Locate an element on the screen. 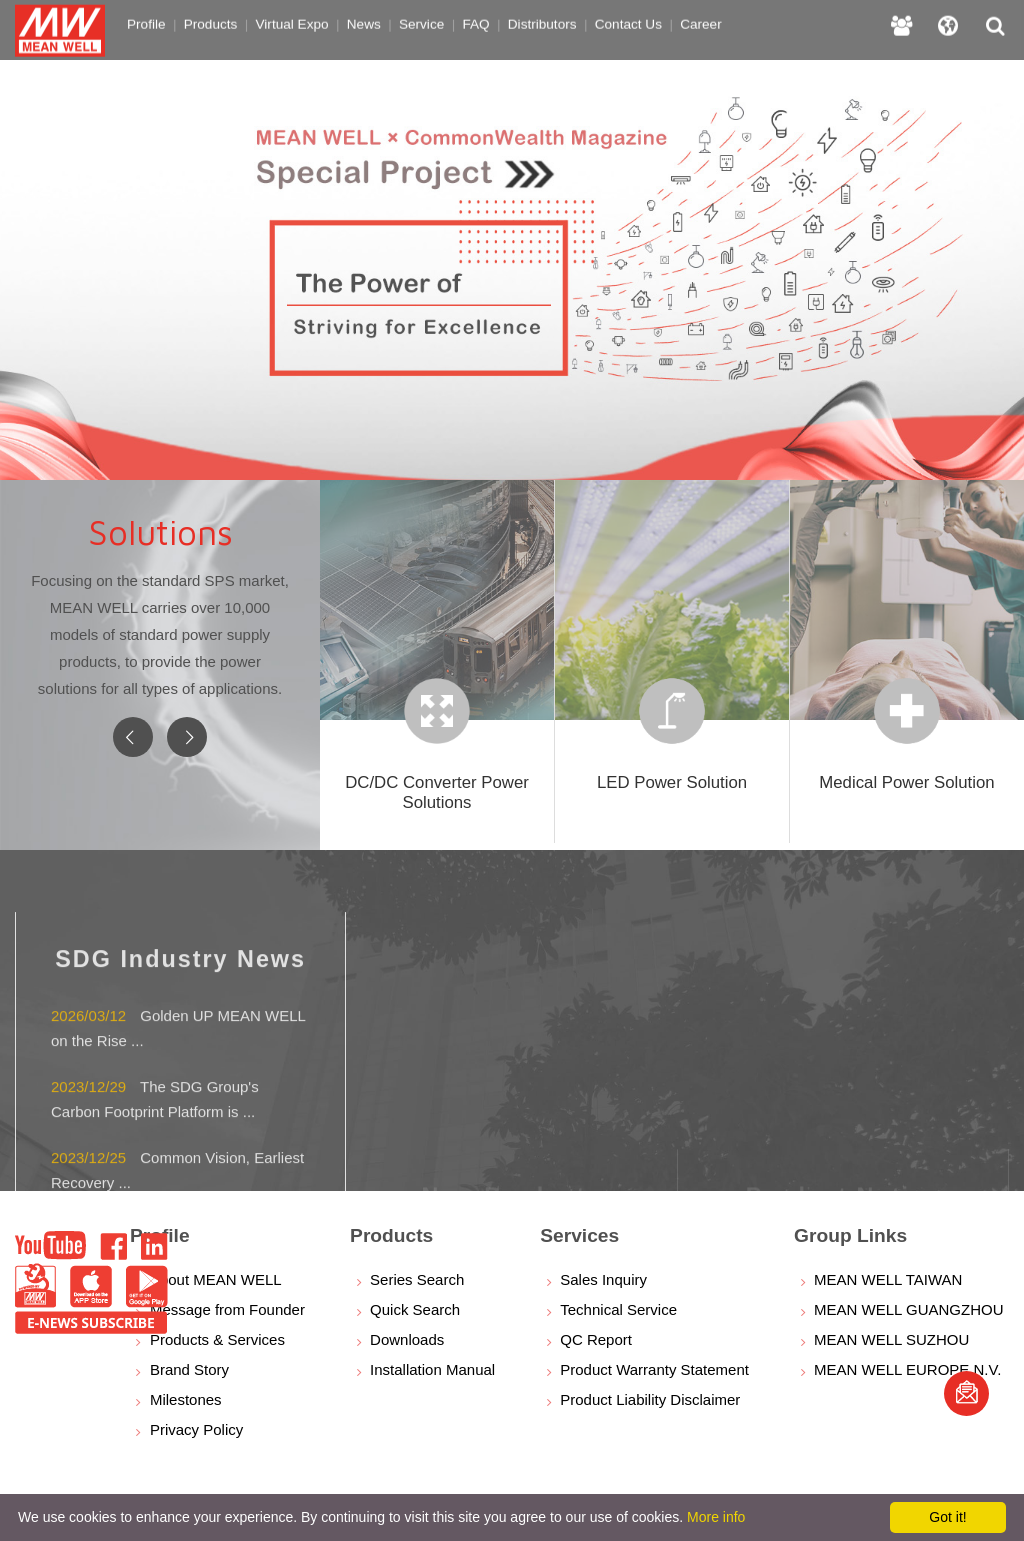 This screenshot has height=1541, width=1024. More info is located at coordinates (716, 1517).